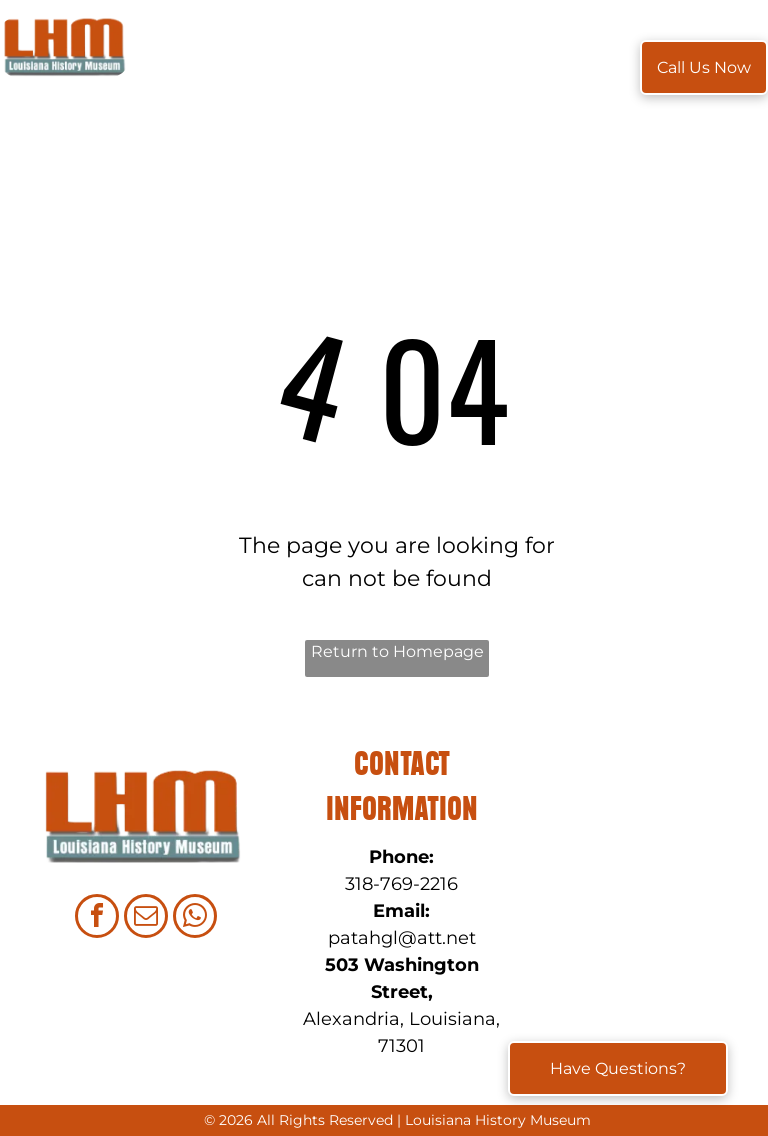 The image size is (768, 1136). I want to click on [facebook], so click(97, 918).